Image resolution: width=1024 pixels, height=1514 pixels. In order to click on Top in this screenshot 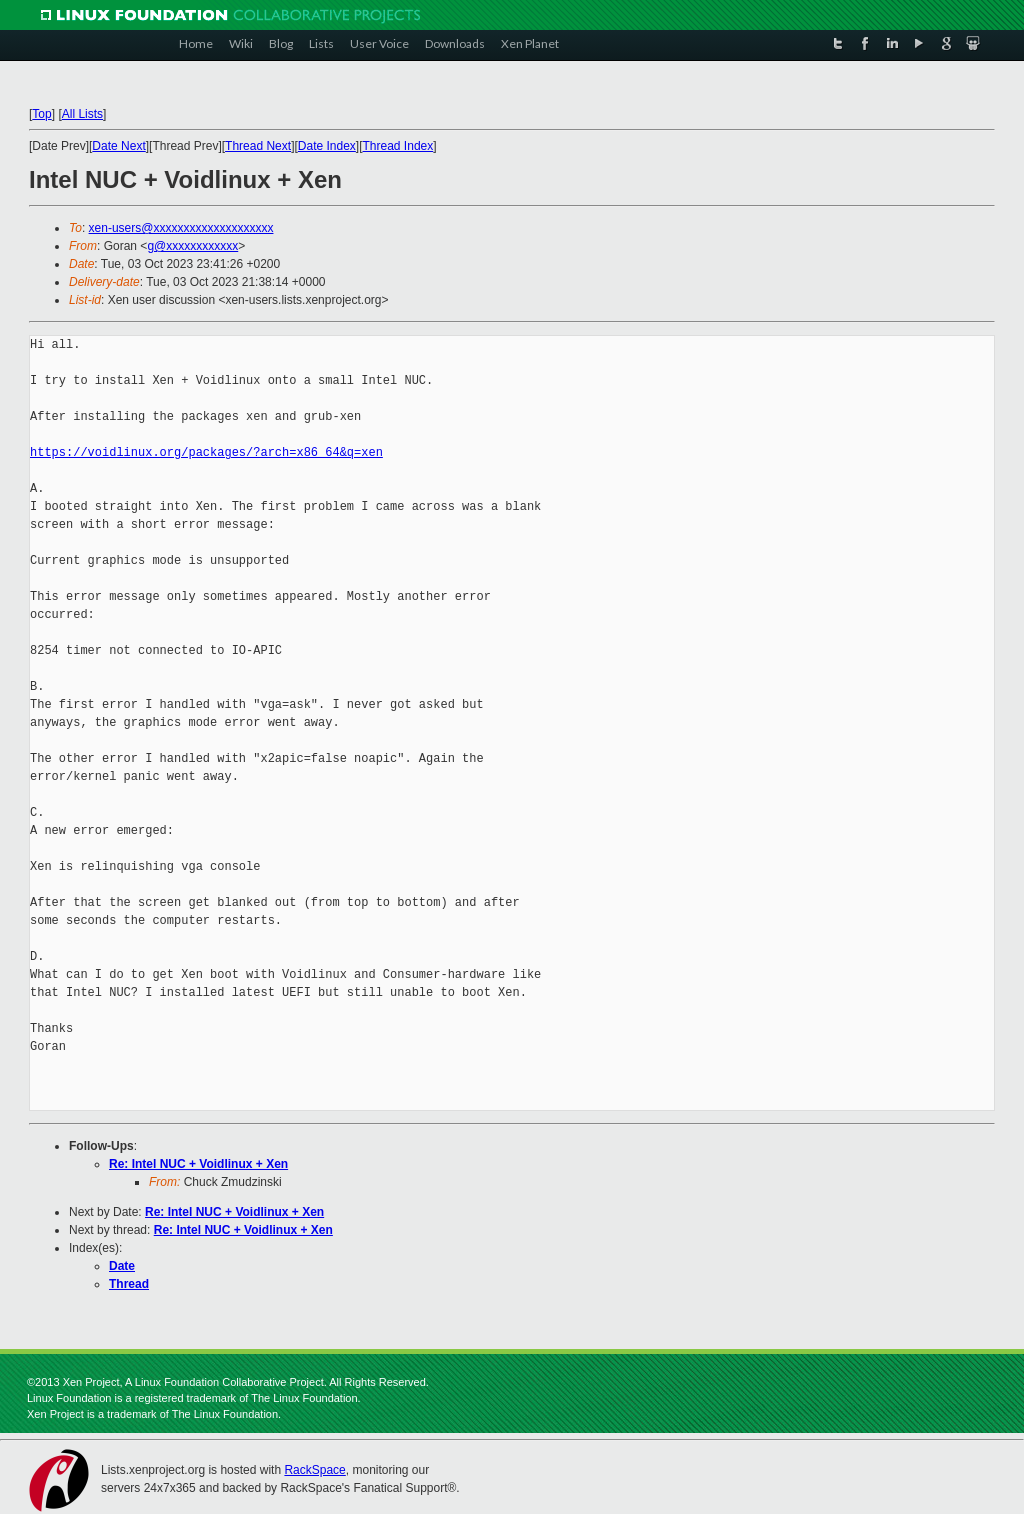, I will do `click(41, 114)`.